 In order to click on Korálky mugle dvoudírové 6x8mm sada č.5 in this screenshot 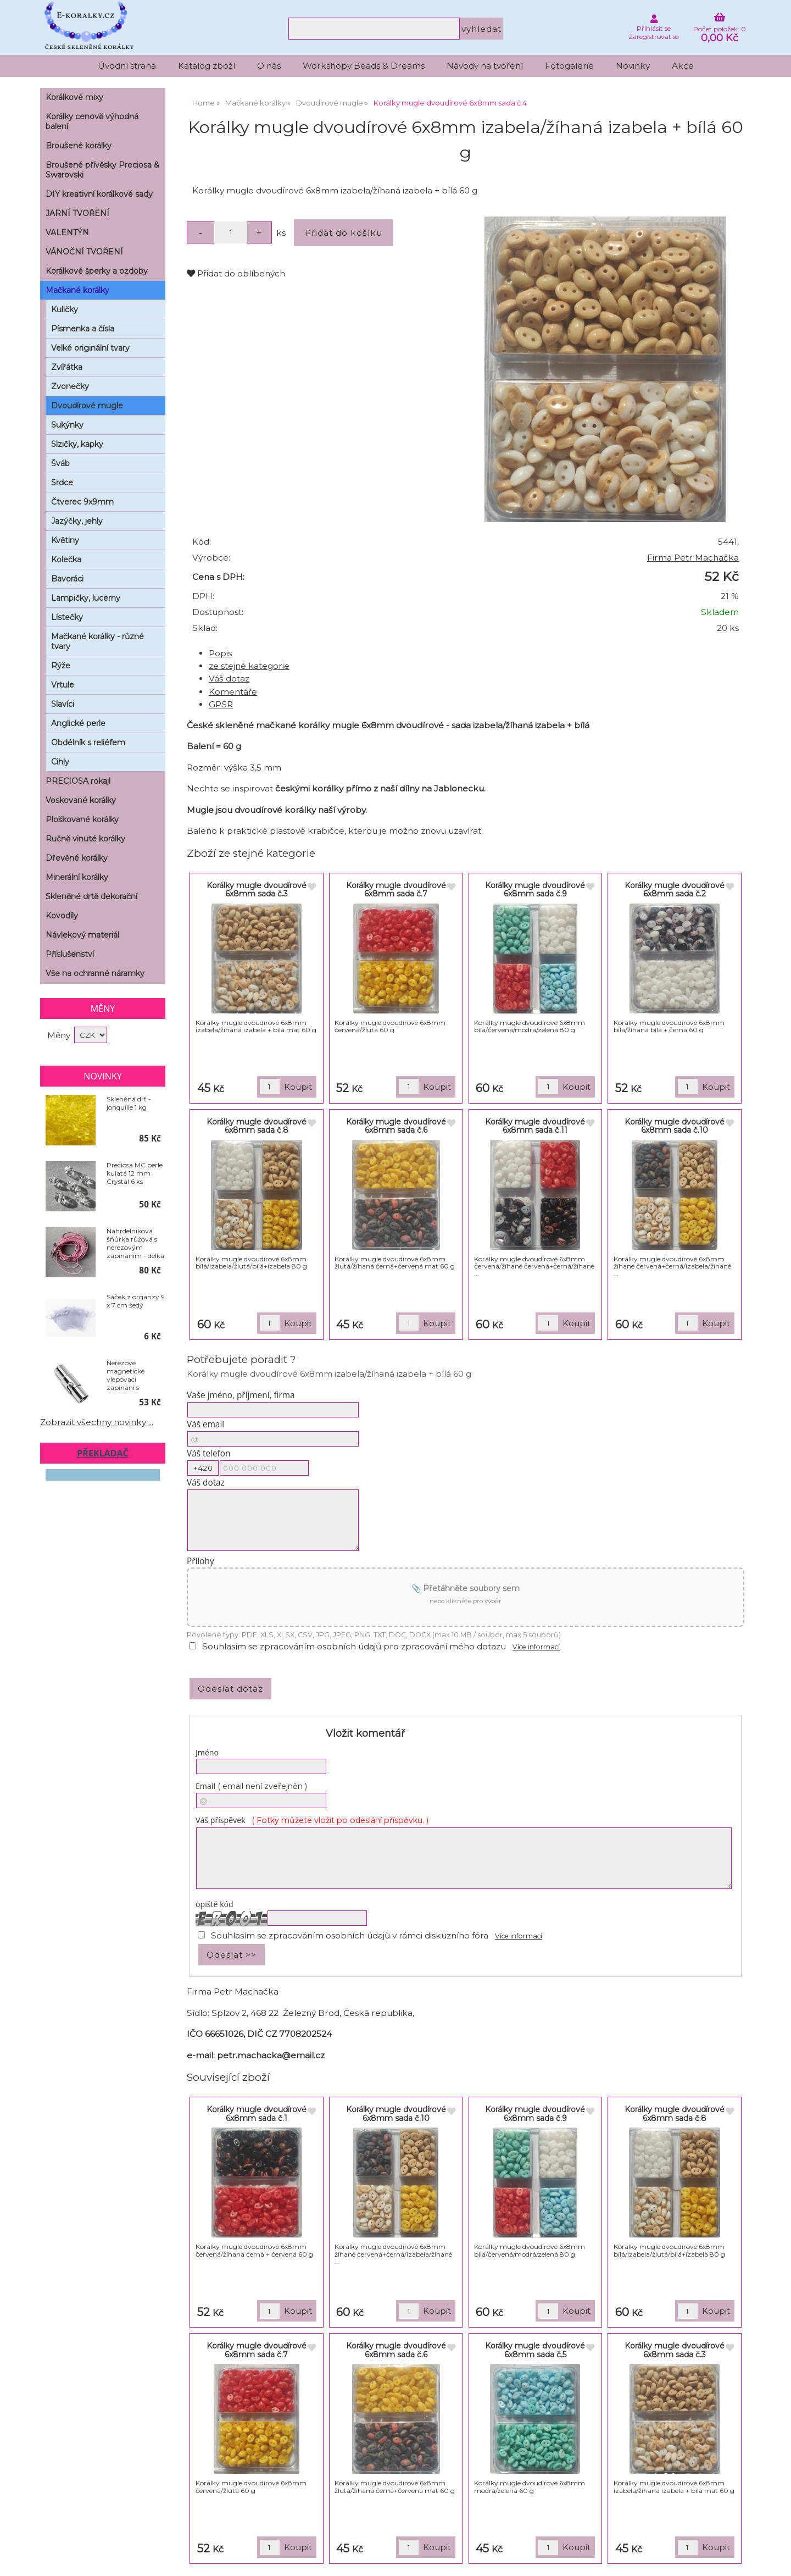, I will do `click(535, 2350)`.